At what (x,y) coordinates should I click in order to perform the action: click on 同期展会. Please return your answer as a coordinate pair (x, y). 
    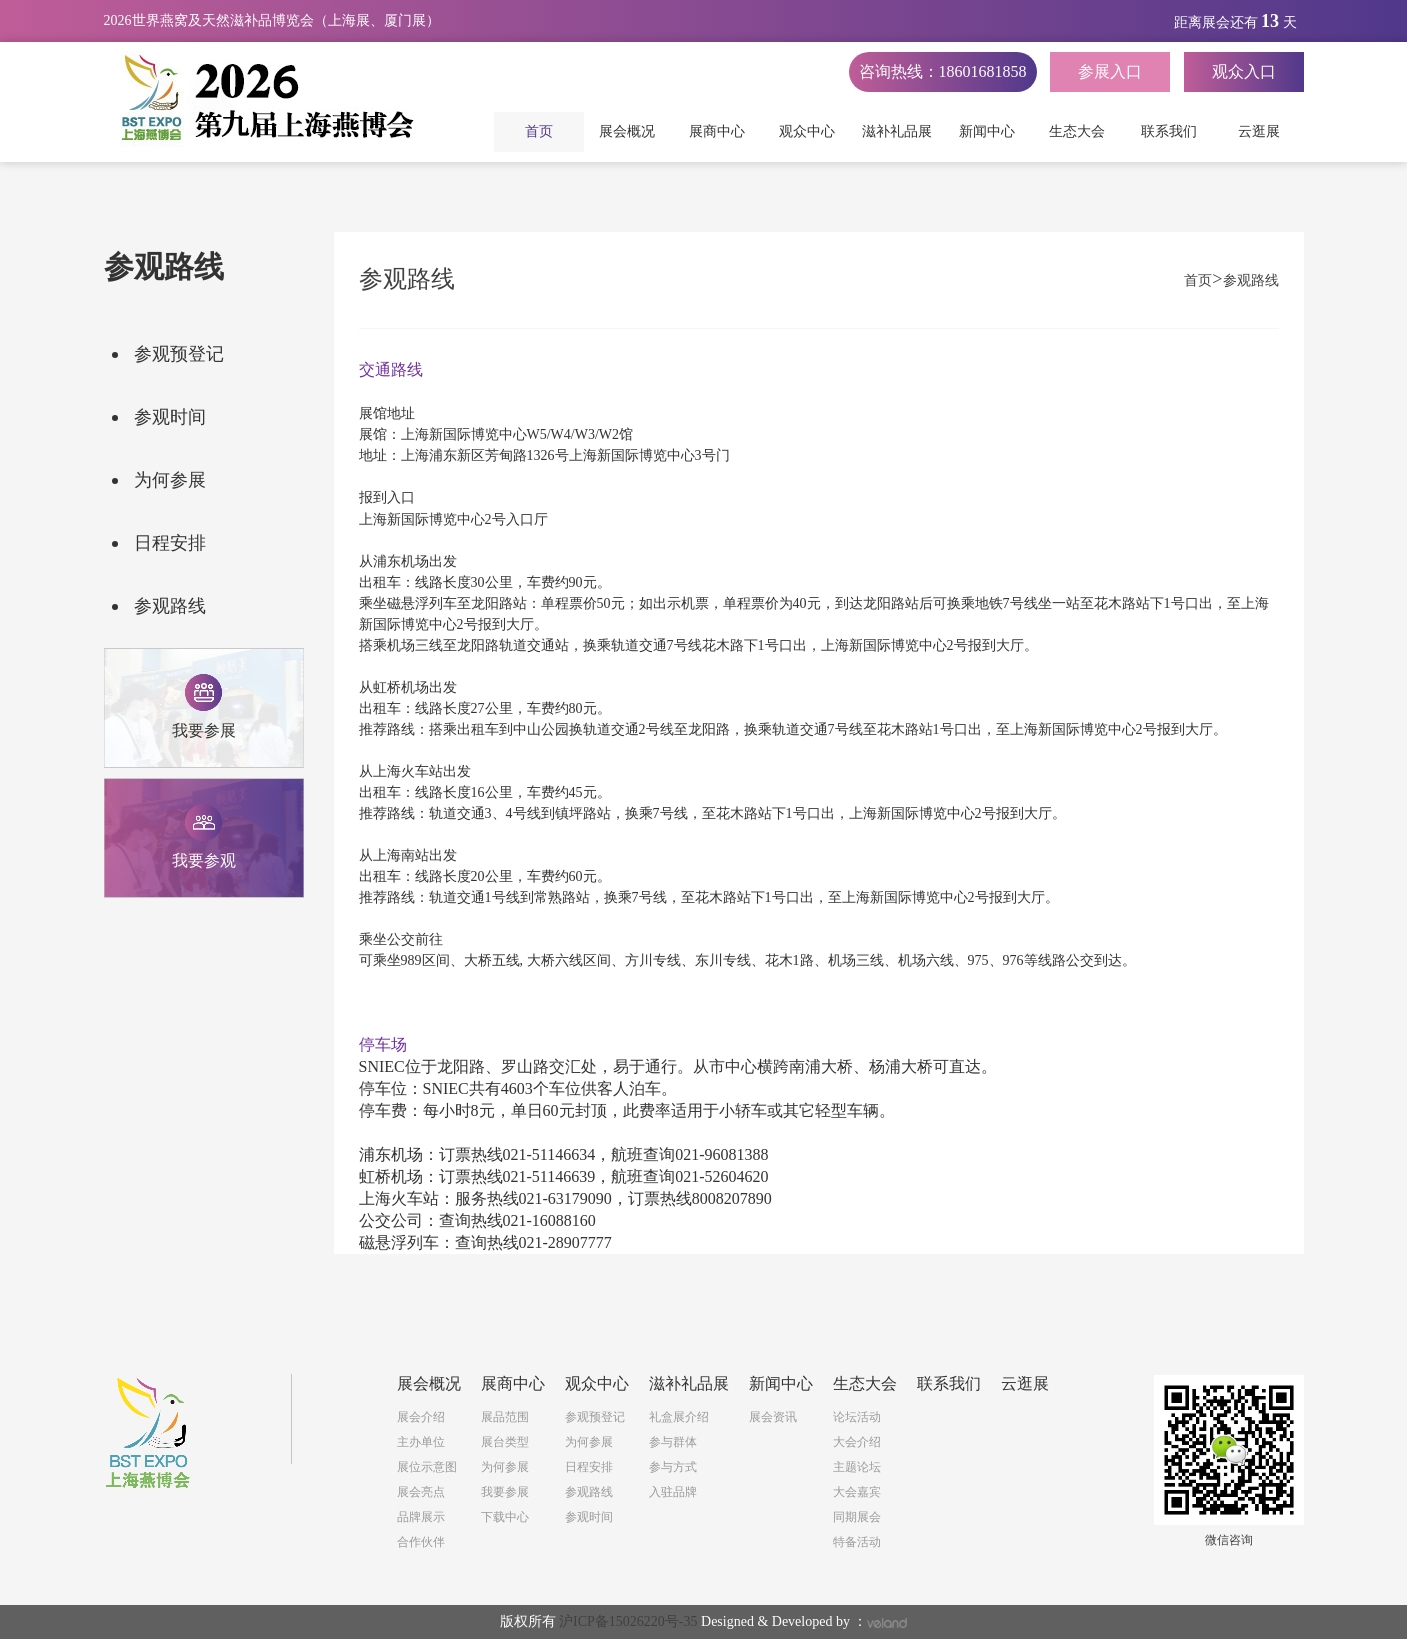
    Looking at the image, I should click on (857, 1517).